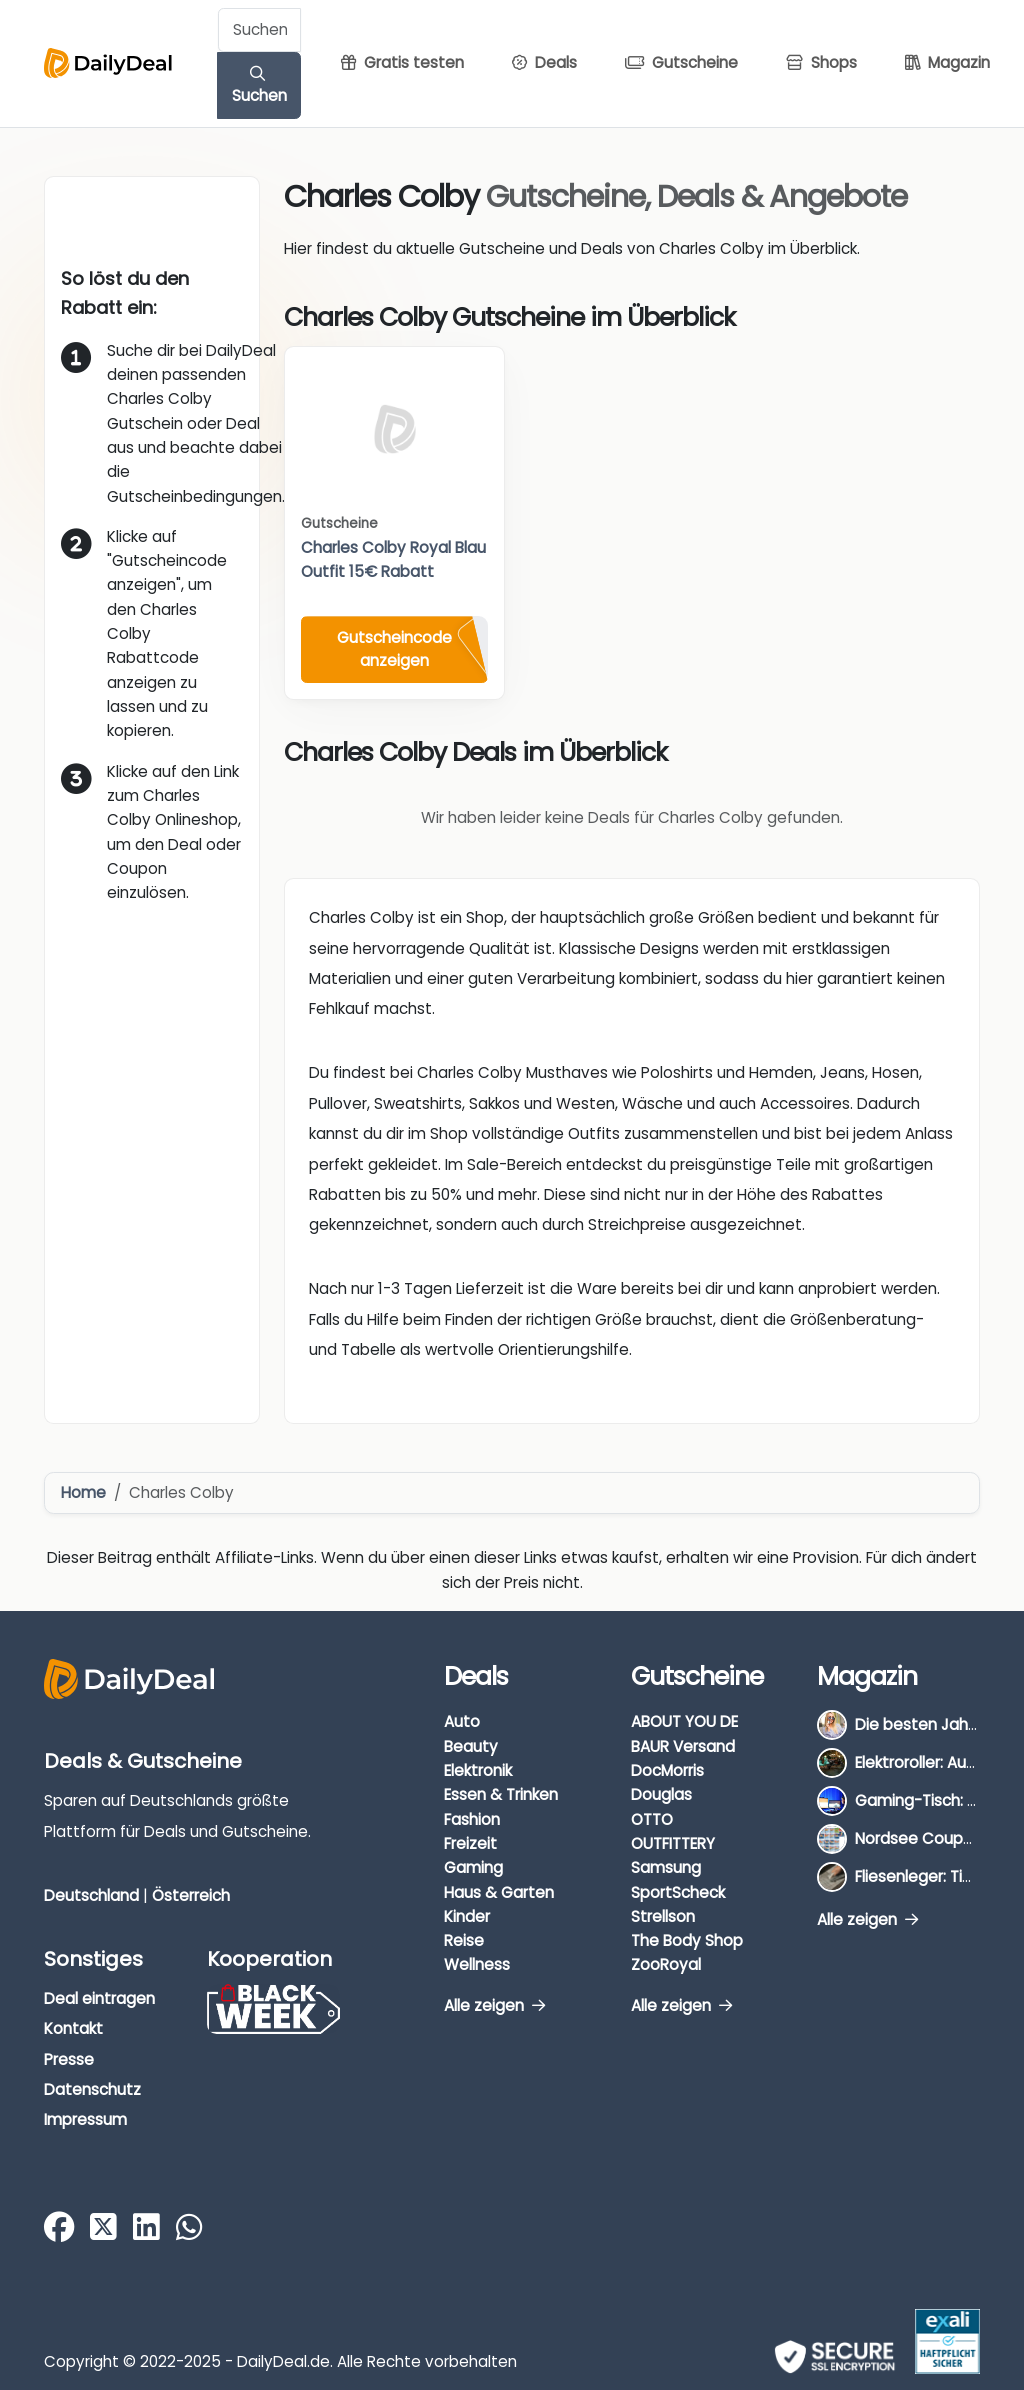  I want to click on SportScheck, so click(678, 1892).